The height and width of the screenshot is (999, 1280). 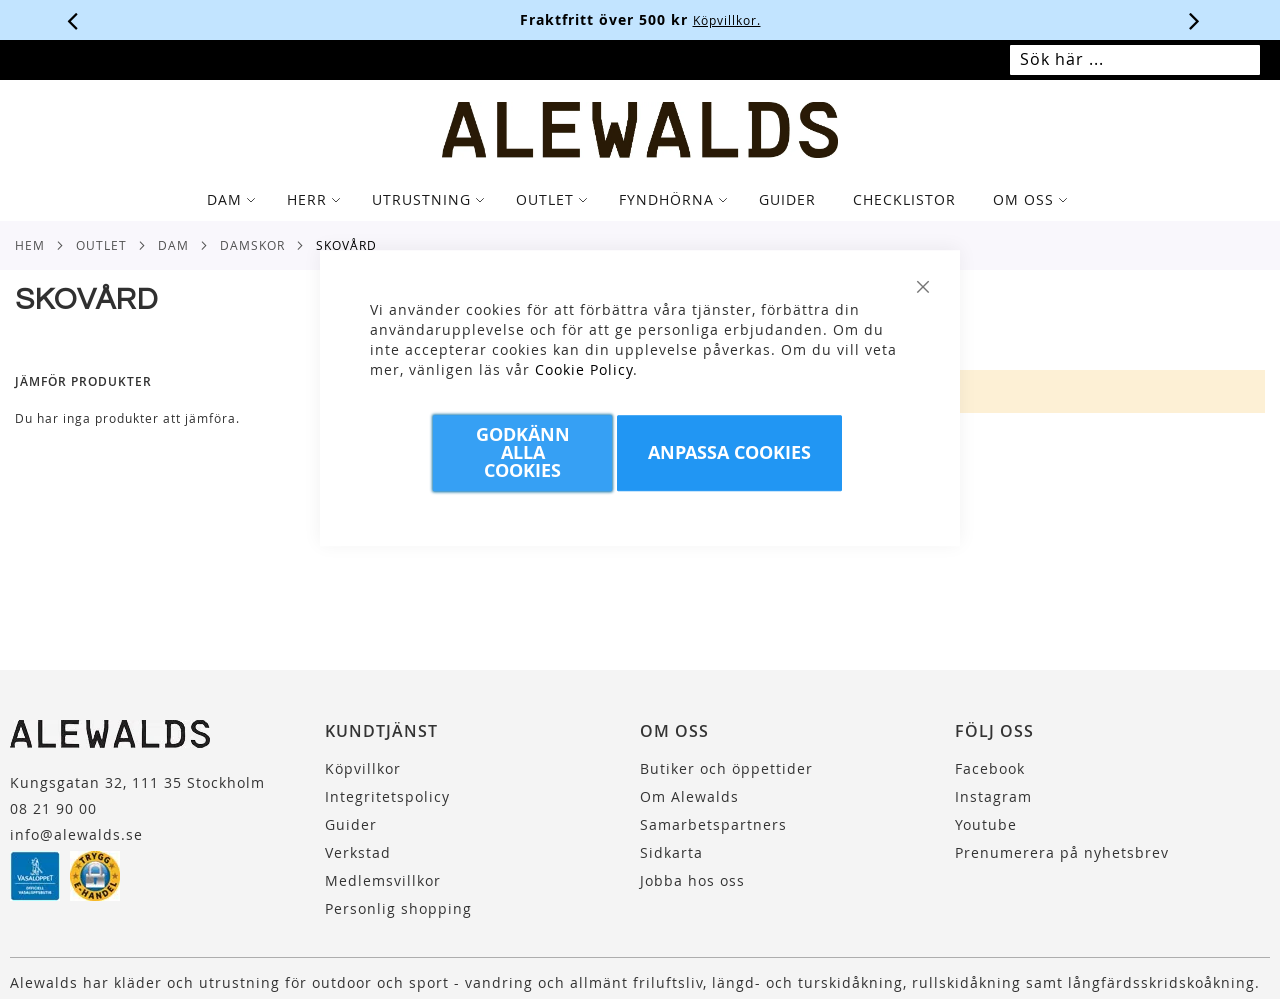 What do you see at coordinates (351, 824) in the screenshot?
I see `Guider` at bounding box center [351, 824].